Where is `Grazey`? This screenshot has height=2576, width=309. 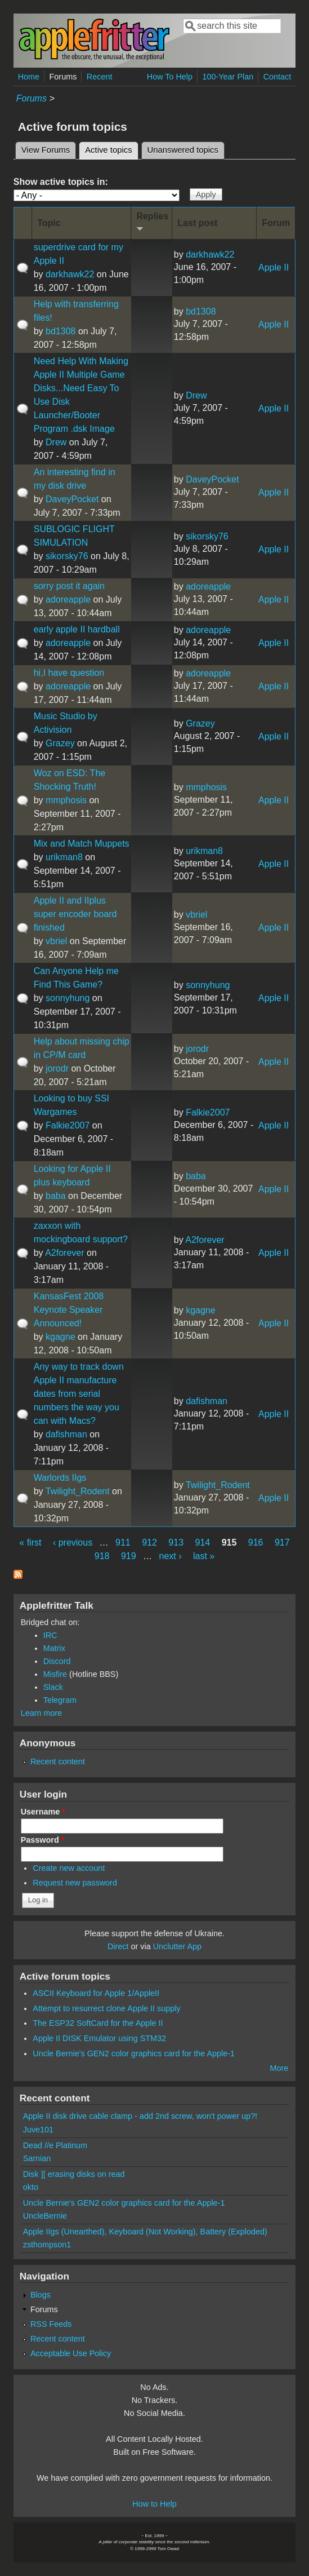
Grazey is located at coordinates (60, 743).